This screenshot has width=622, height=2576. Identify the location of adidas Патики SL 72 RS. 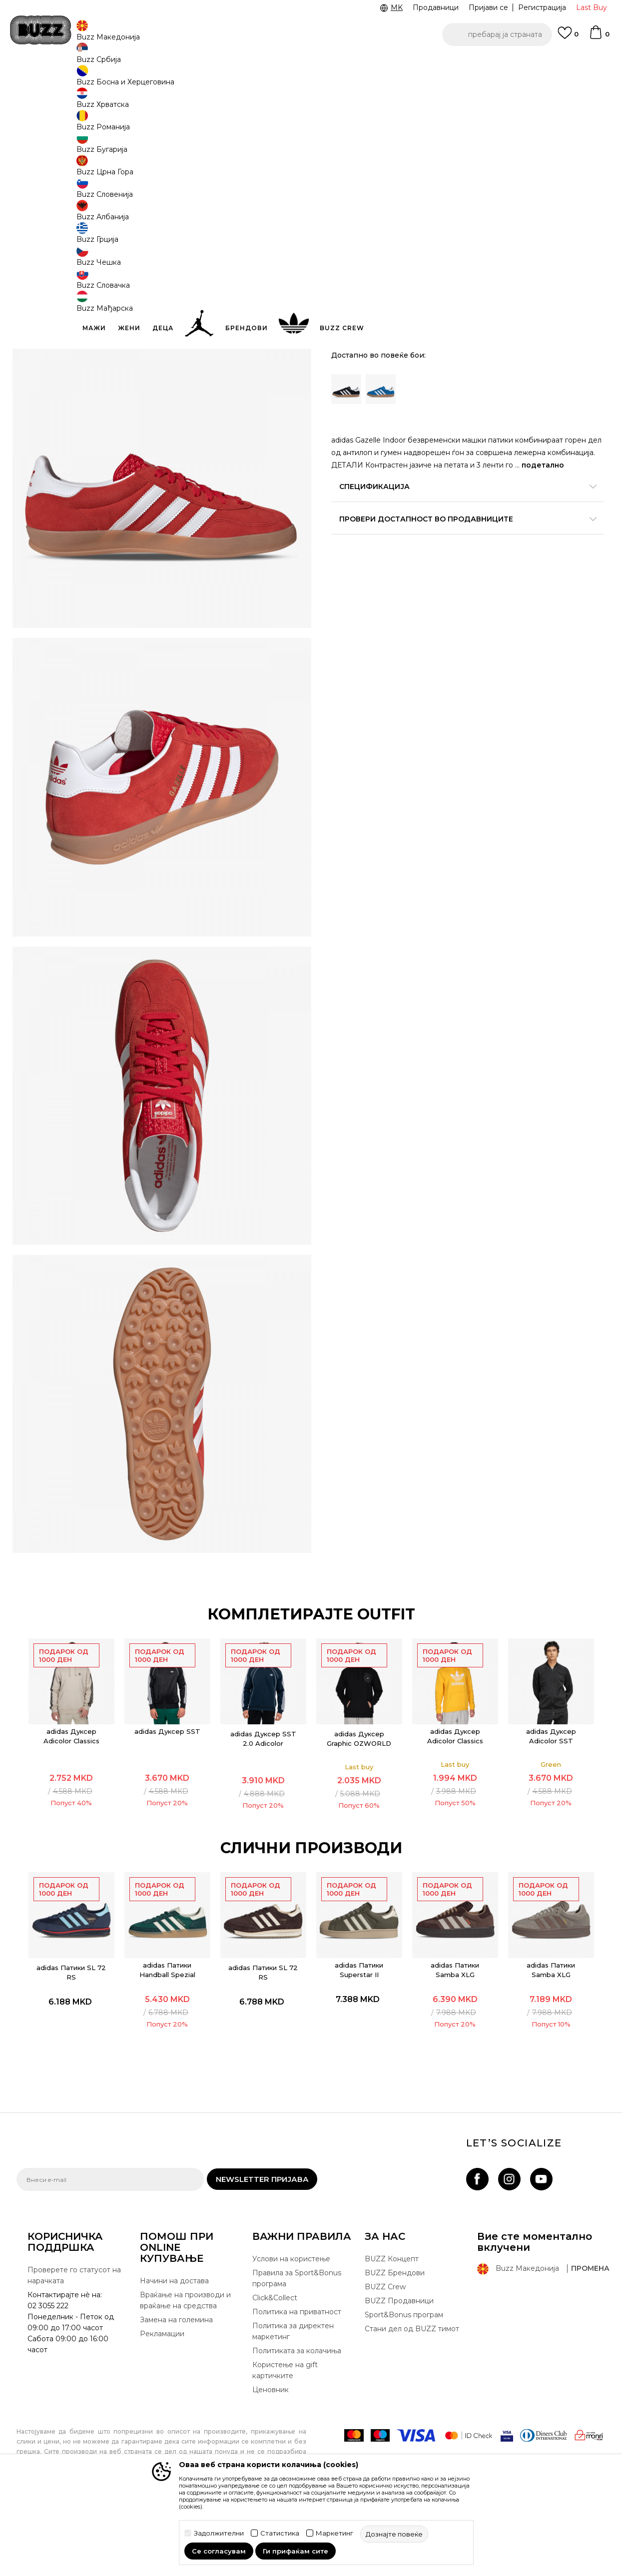
(71, 2041).